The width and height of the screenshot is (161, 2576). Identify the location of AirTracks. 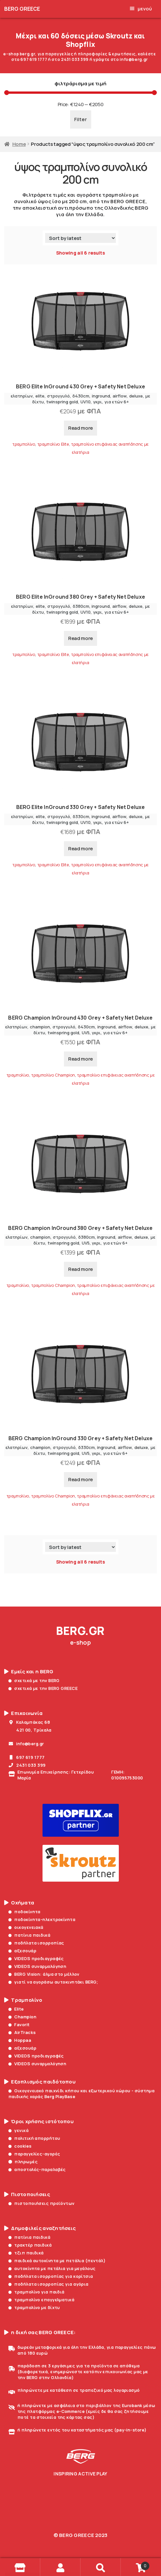
(22, 2032).